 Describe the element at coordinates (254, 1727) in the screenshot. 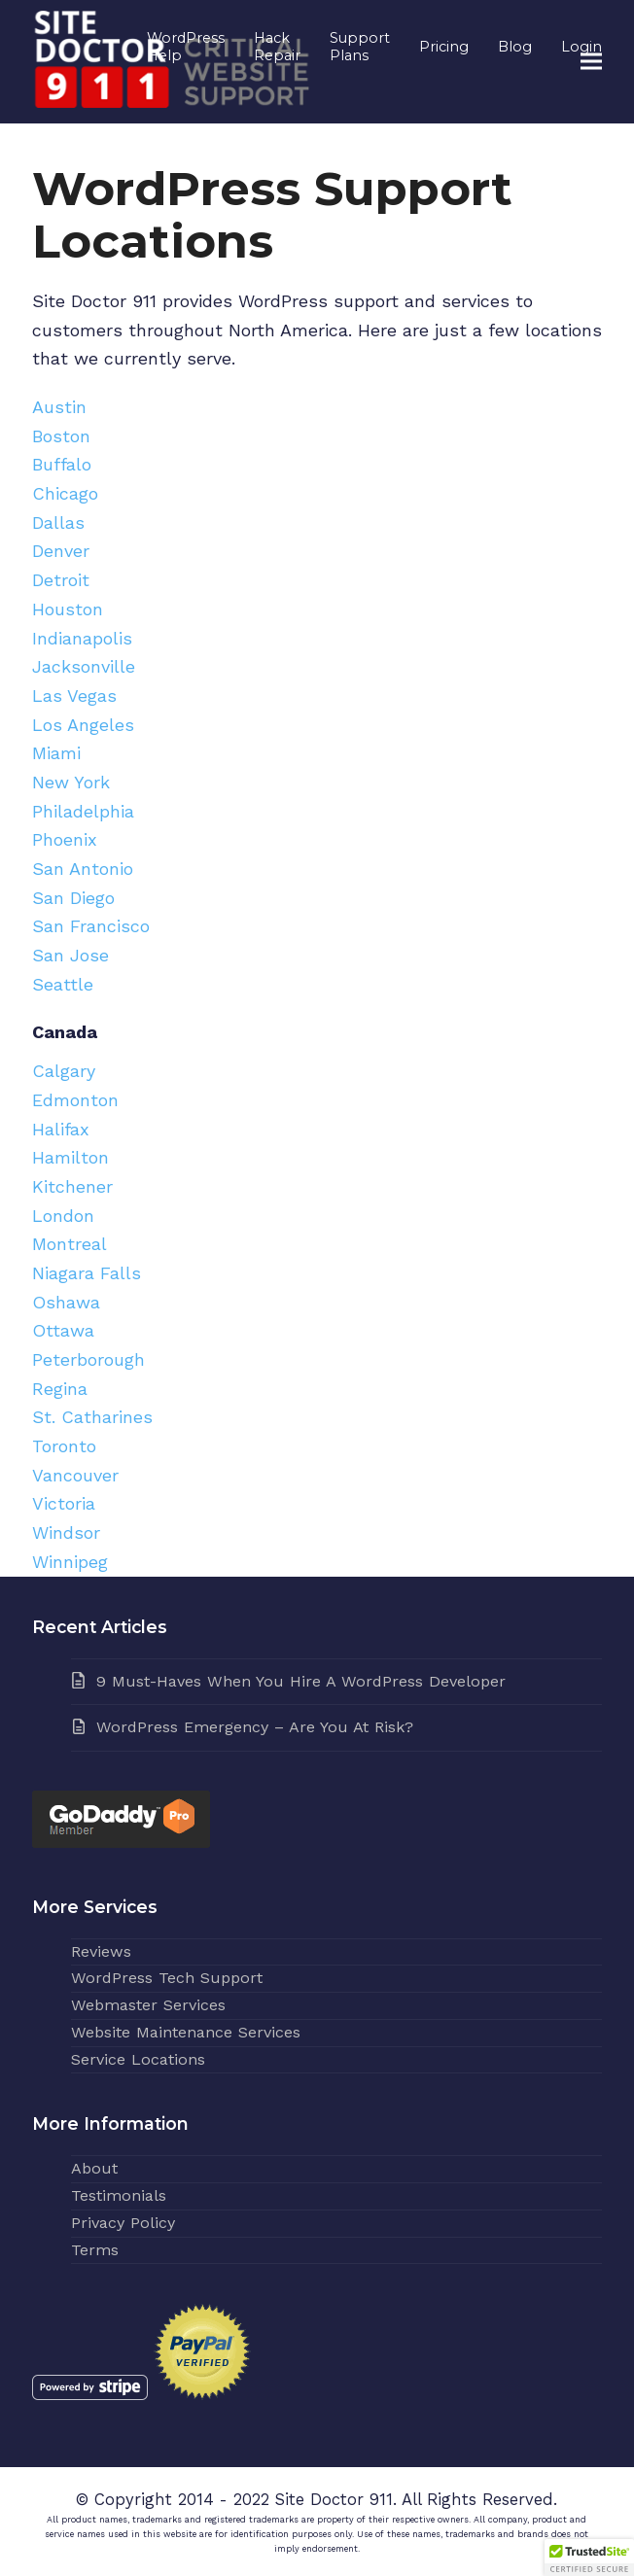

I see `WordPress Emergency – Are You At Risk?` at that location.